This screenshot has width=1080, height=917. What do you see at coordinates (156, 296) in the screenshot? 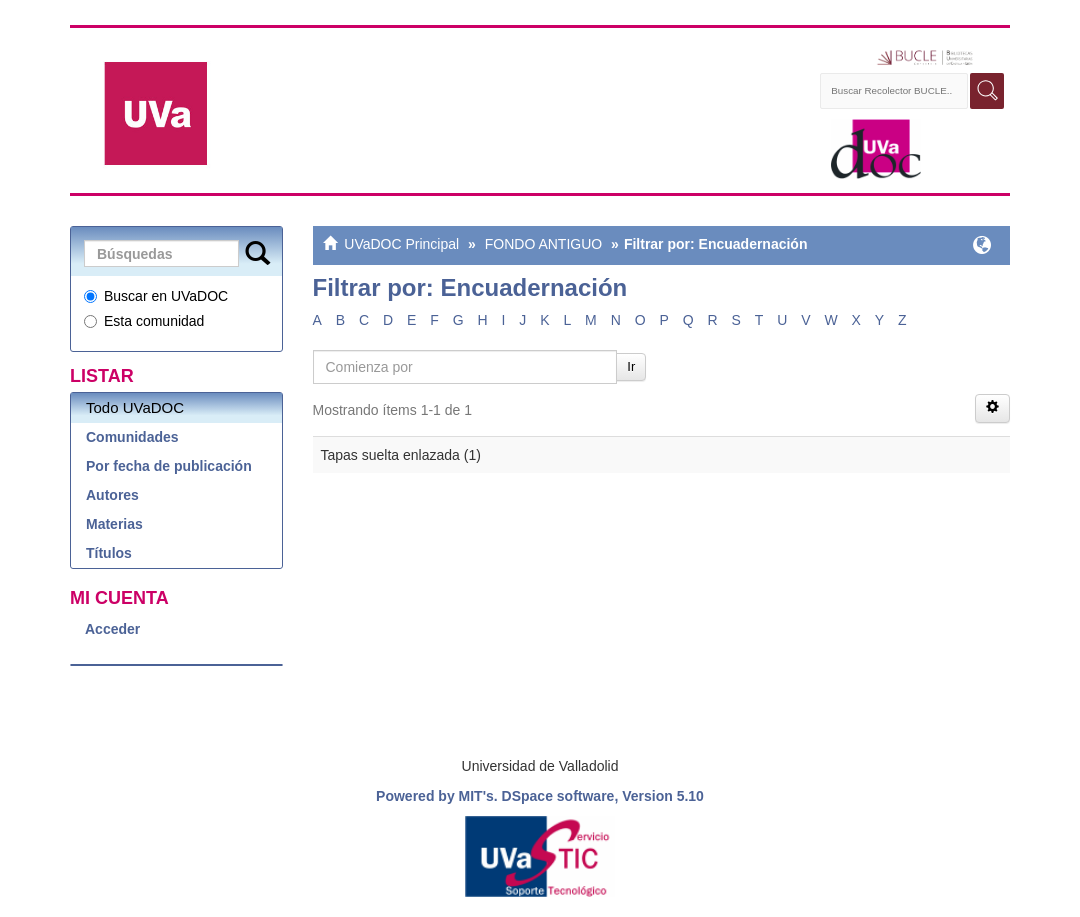
I see `Buscar en UVaDOC` at bounding box center [156, 296].